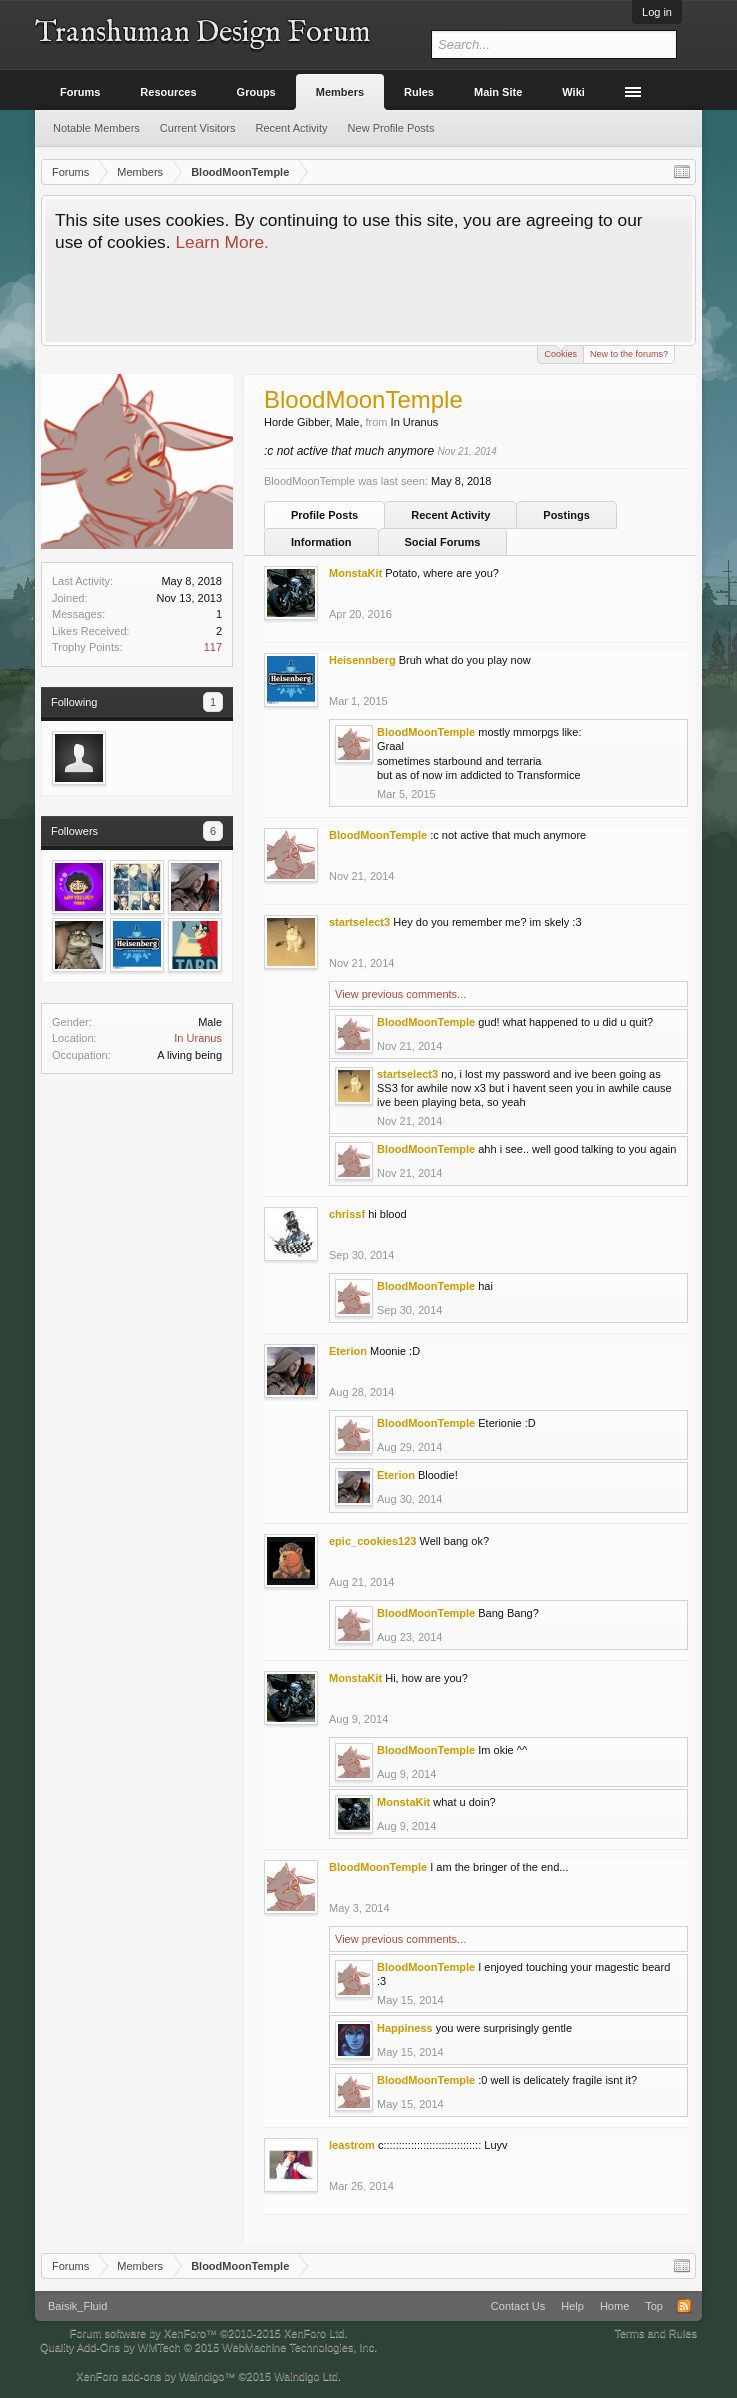  I want to click on In Uranus, so click(198, 1038).